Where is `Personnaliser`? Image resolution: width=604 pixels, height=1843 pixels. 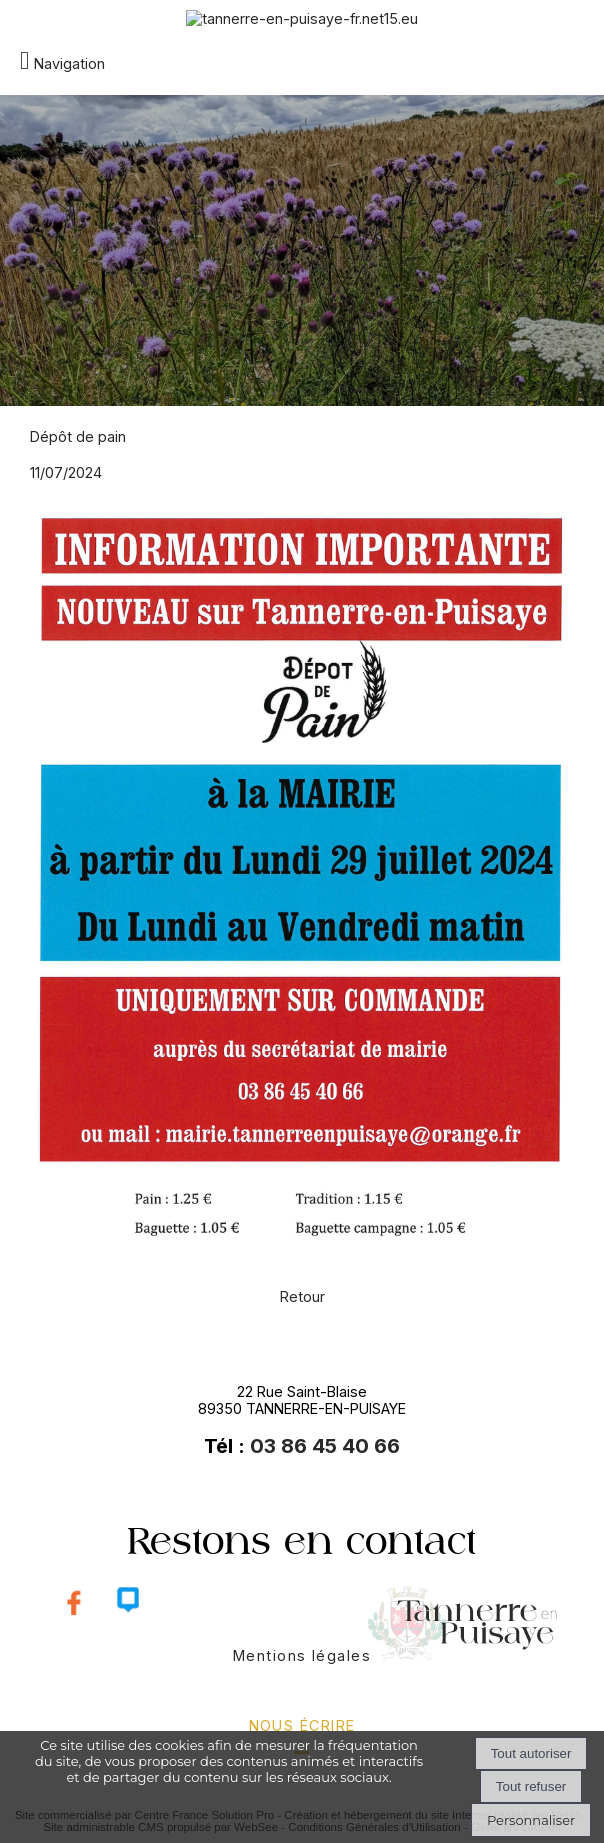 Personnaliser is located at coordinates (531, 1820).